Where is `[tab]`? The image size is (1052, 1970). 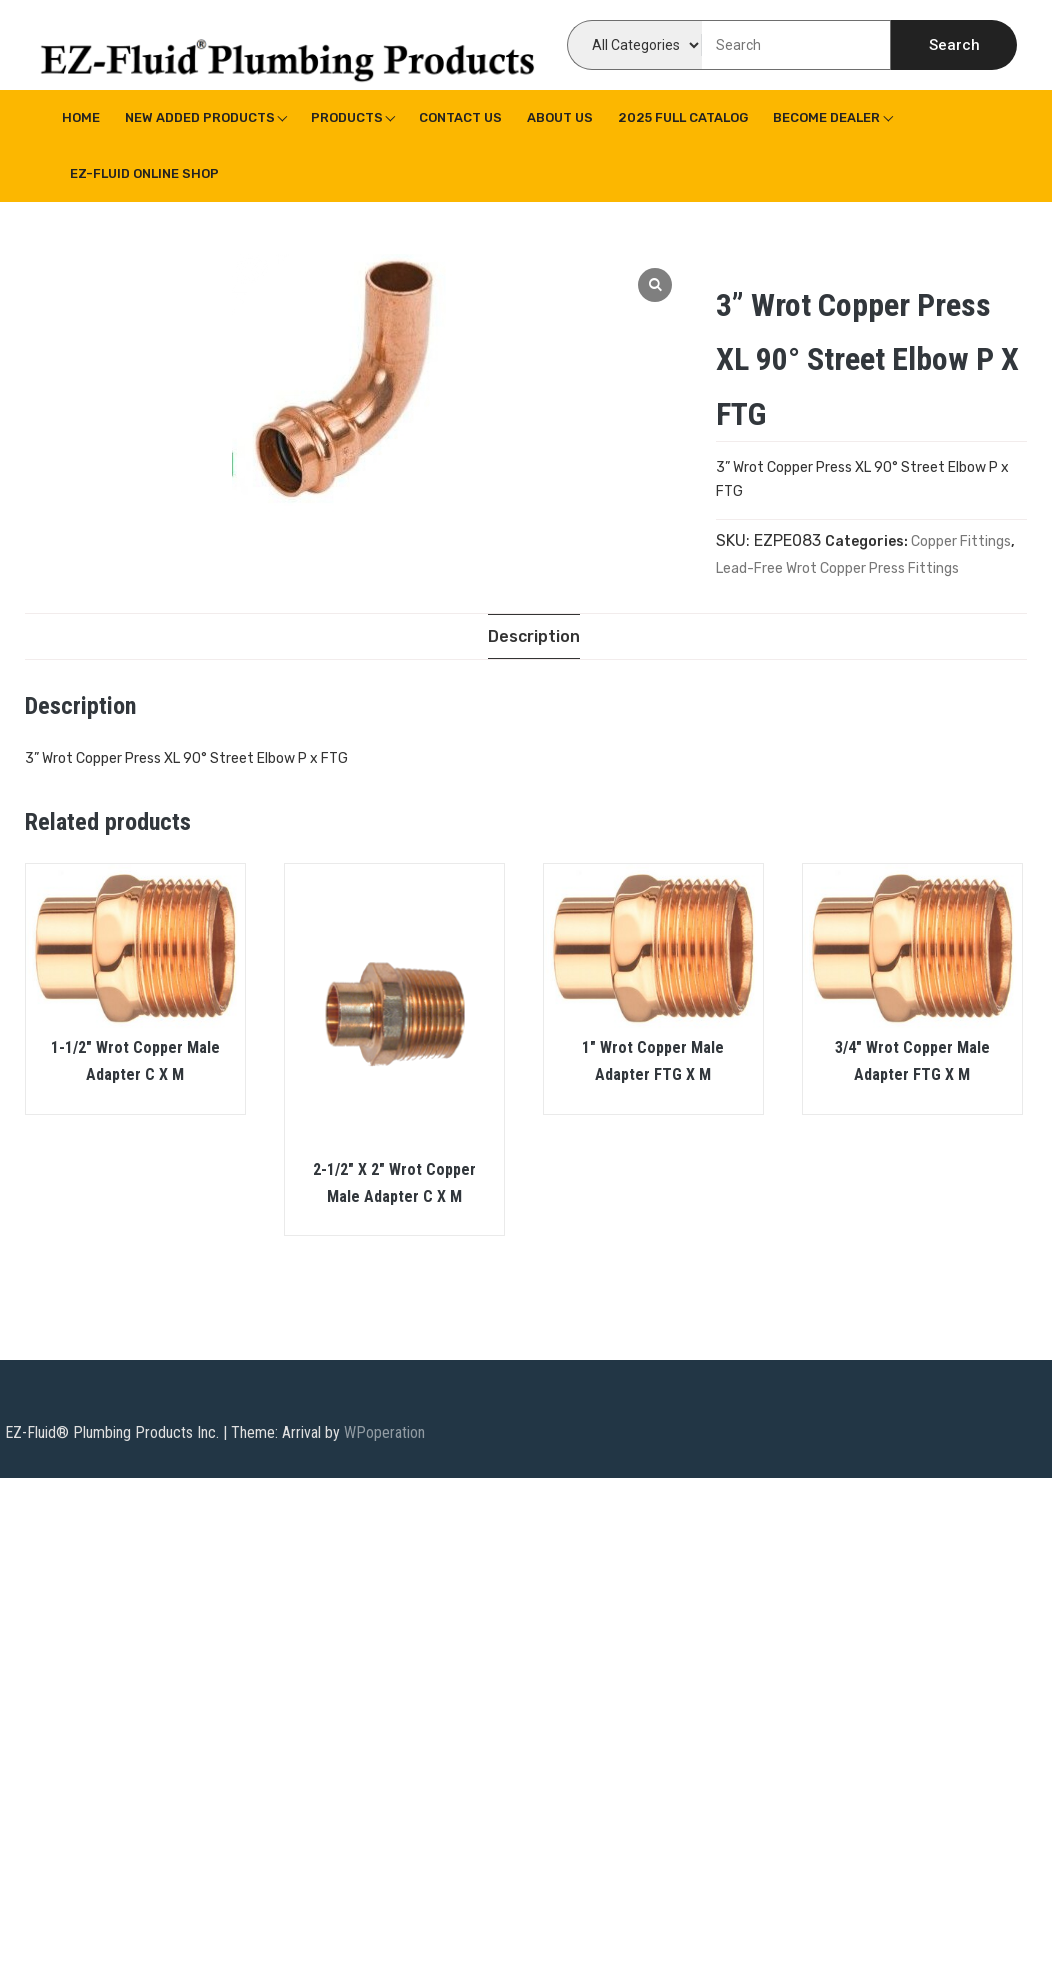
[tab] is located at coordinates (534, 636).